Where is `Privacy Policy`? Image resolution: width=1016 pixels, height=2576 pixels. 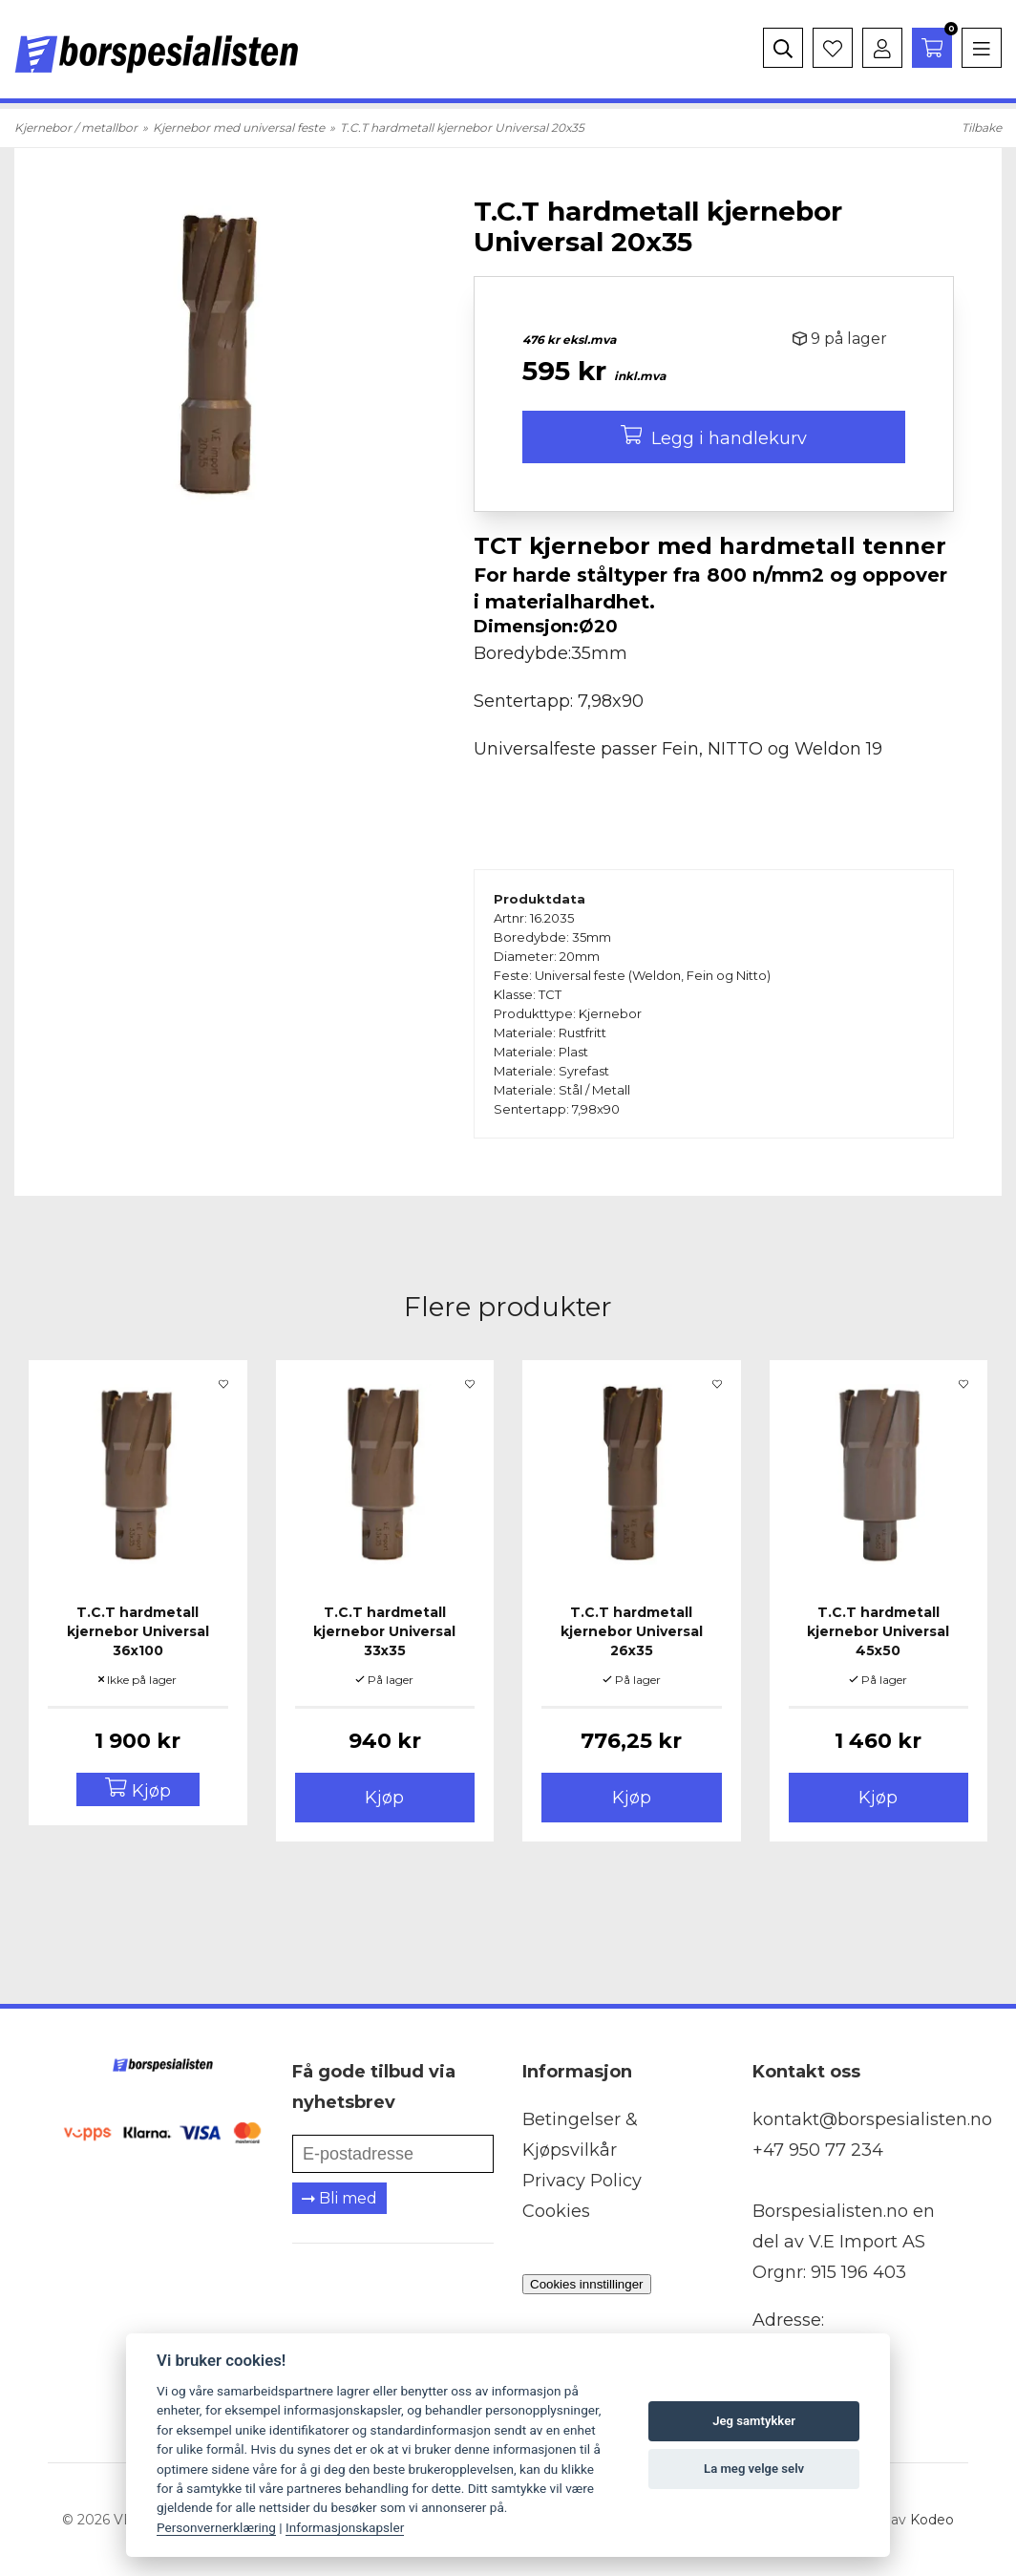
Privacy Policy is located at coordinates (582, 2180).